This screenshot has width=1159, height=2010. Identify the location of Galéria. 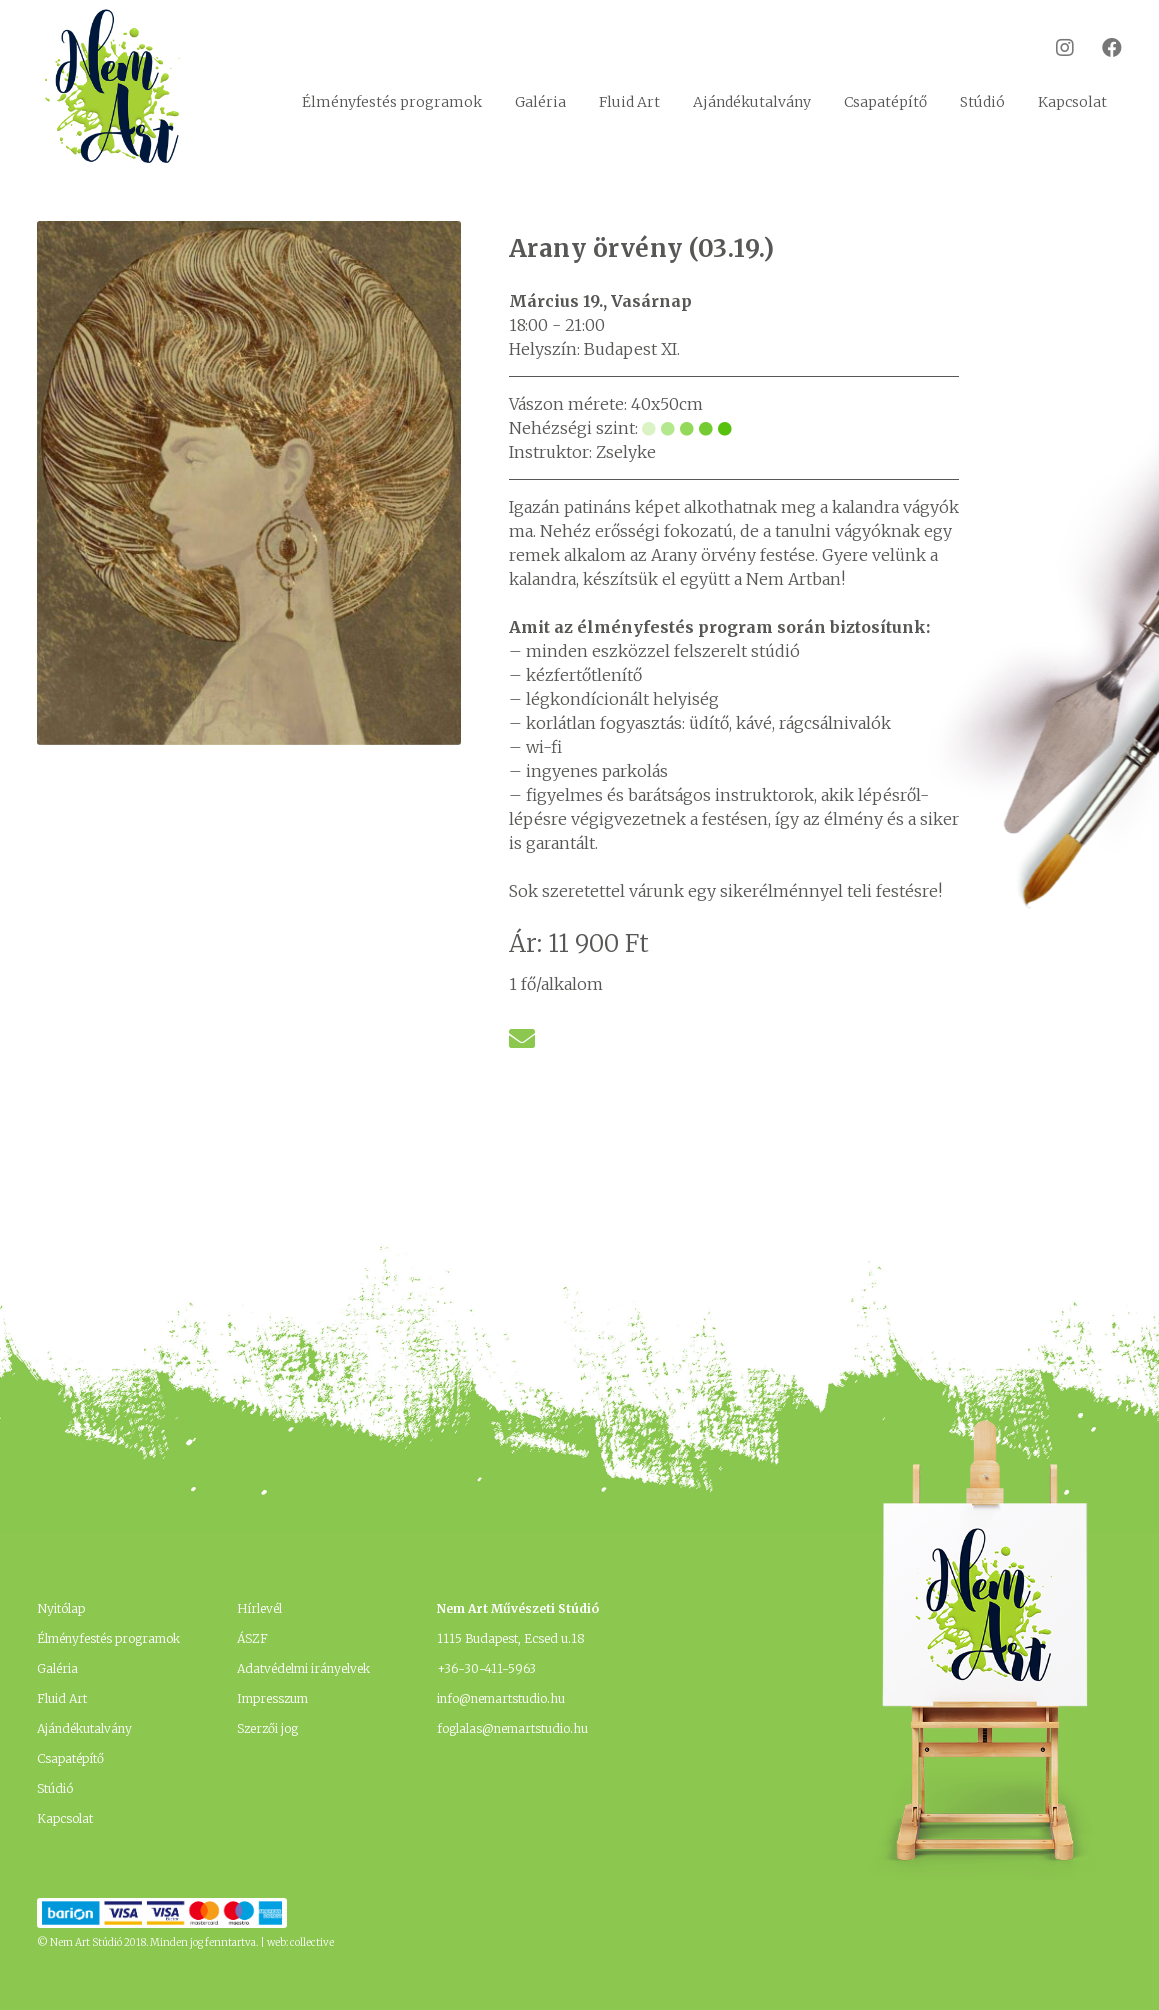
(540, 102).